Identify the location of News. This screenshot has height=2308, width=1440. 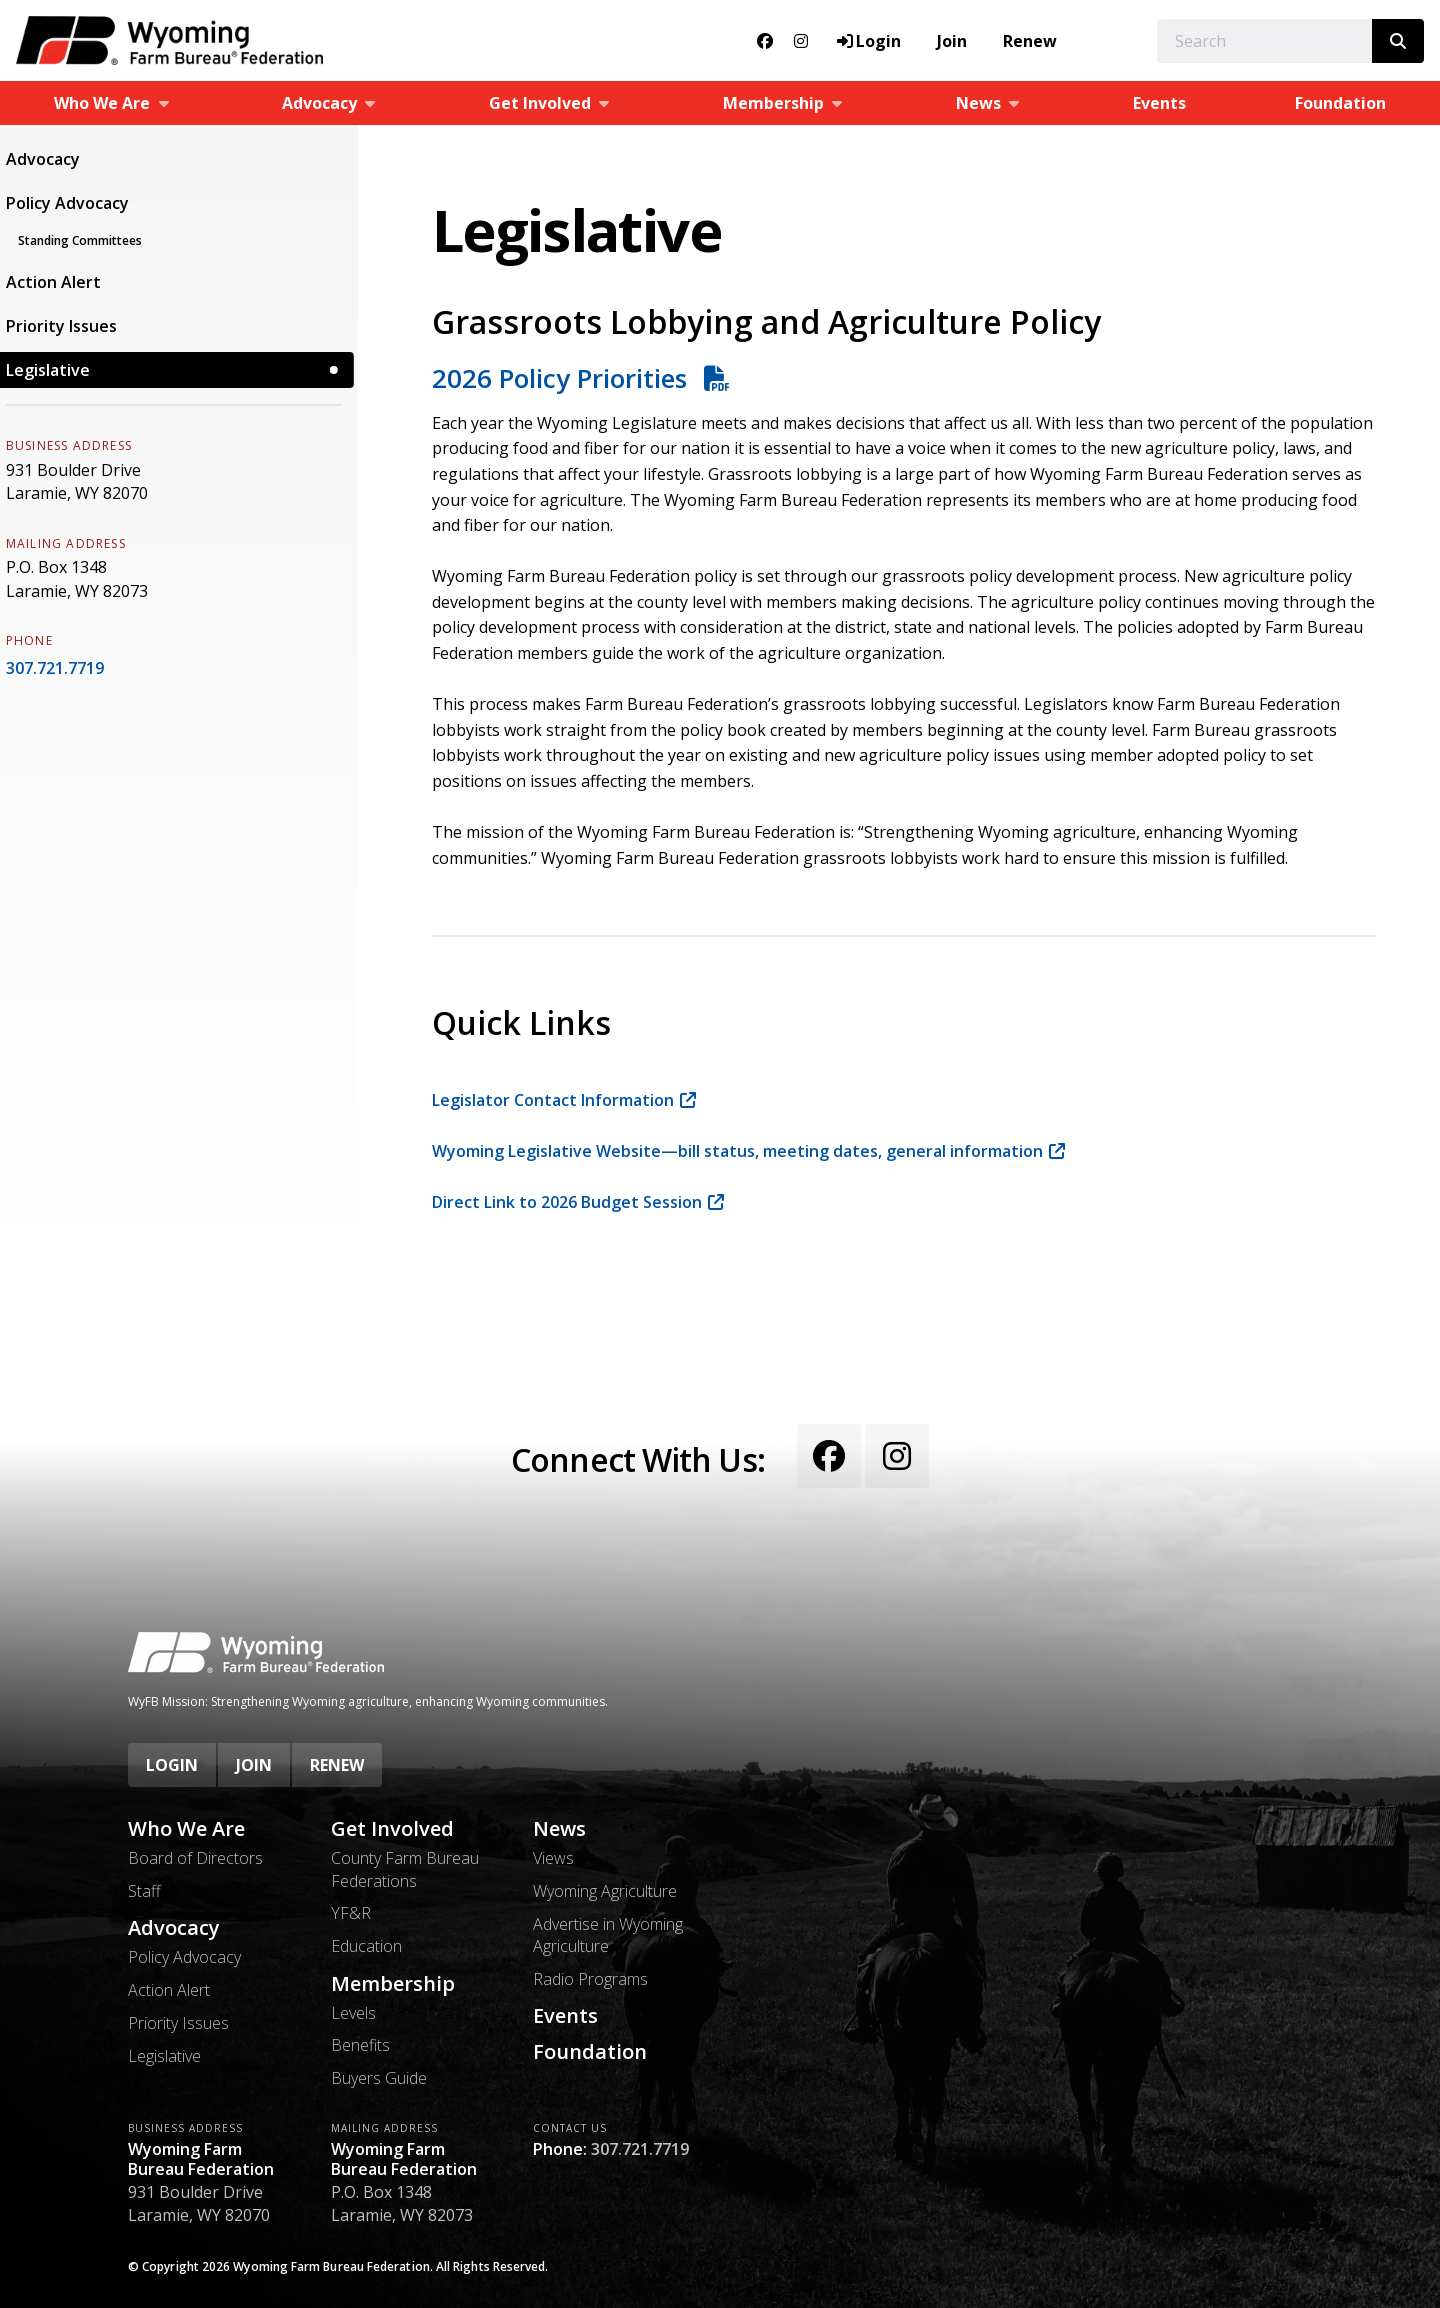
(559, 1829).